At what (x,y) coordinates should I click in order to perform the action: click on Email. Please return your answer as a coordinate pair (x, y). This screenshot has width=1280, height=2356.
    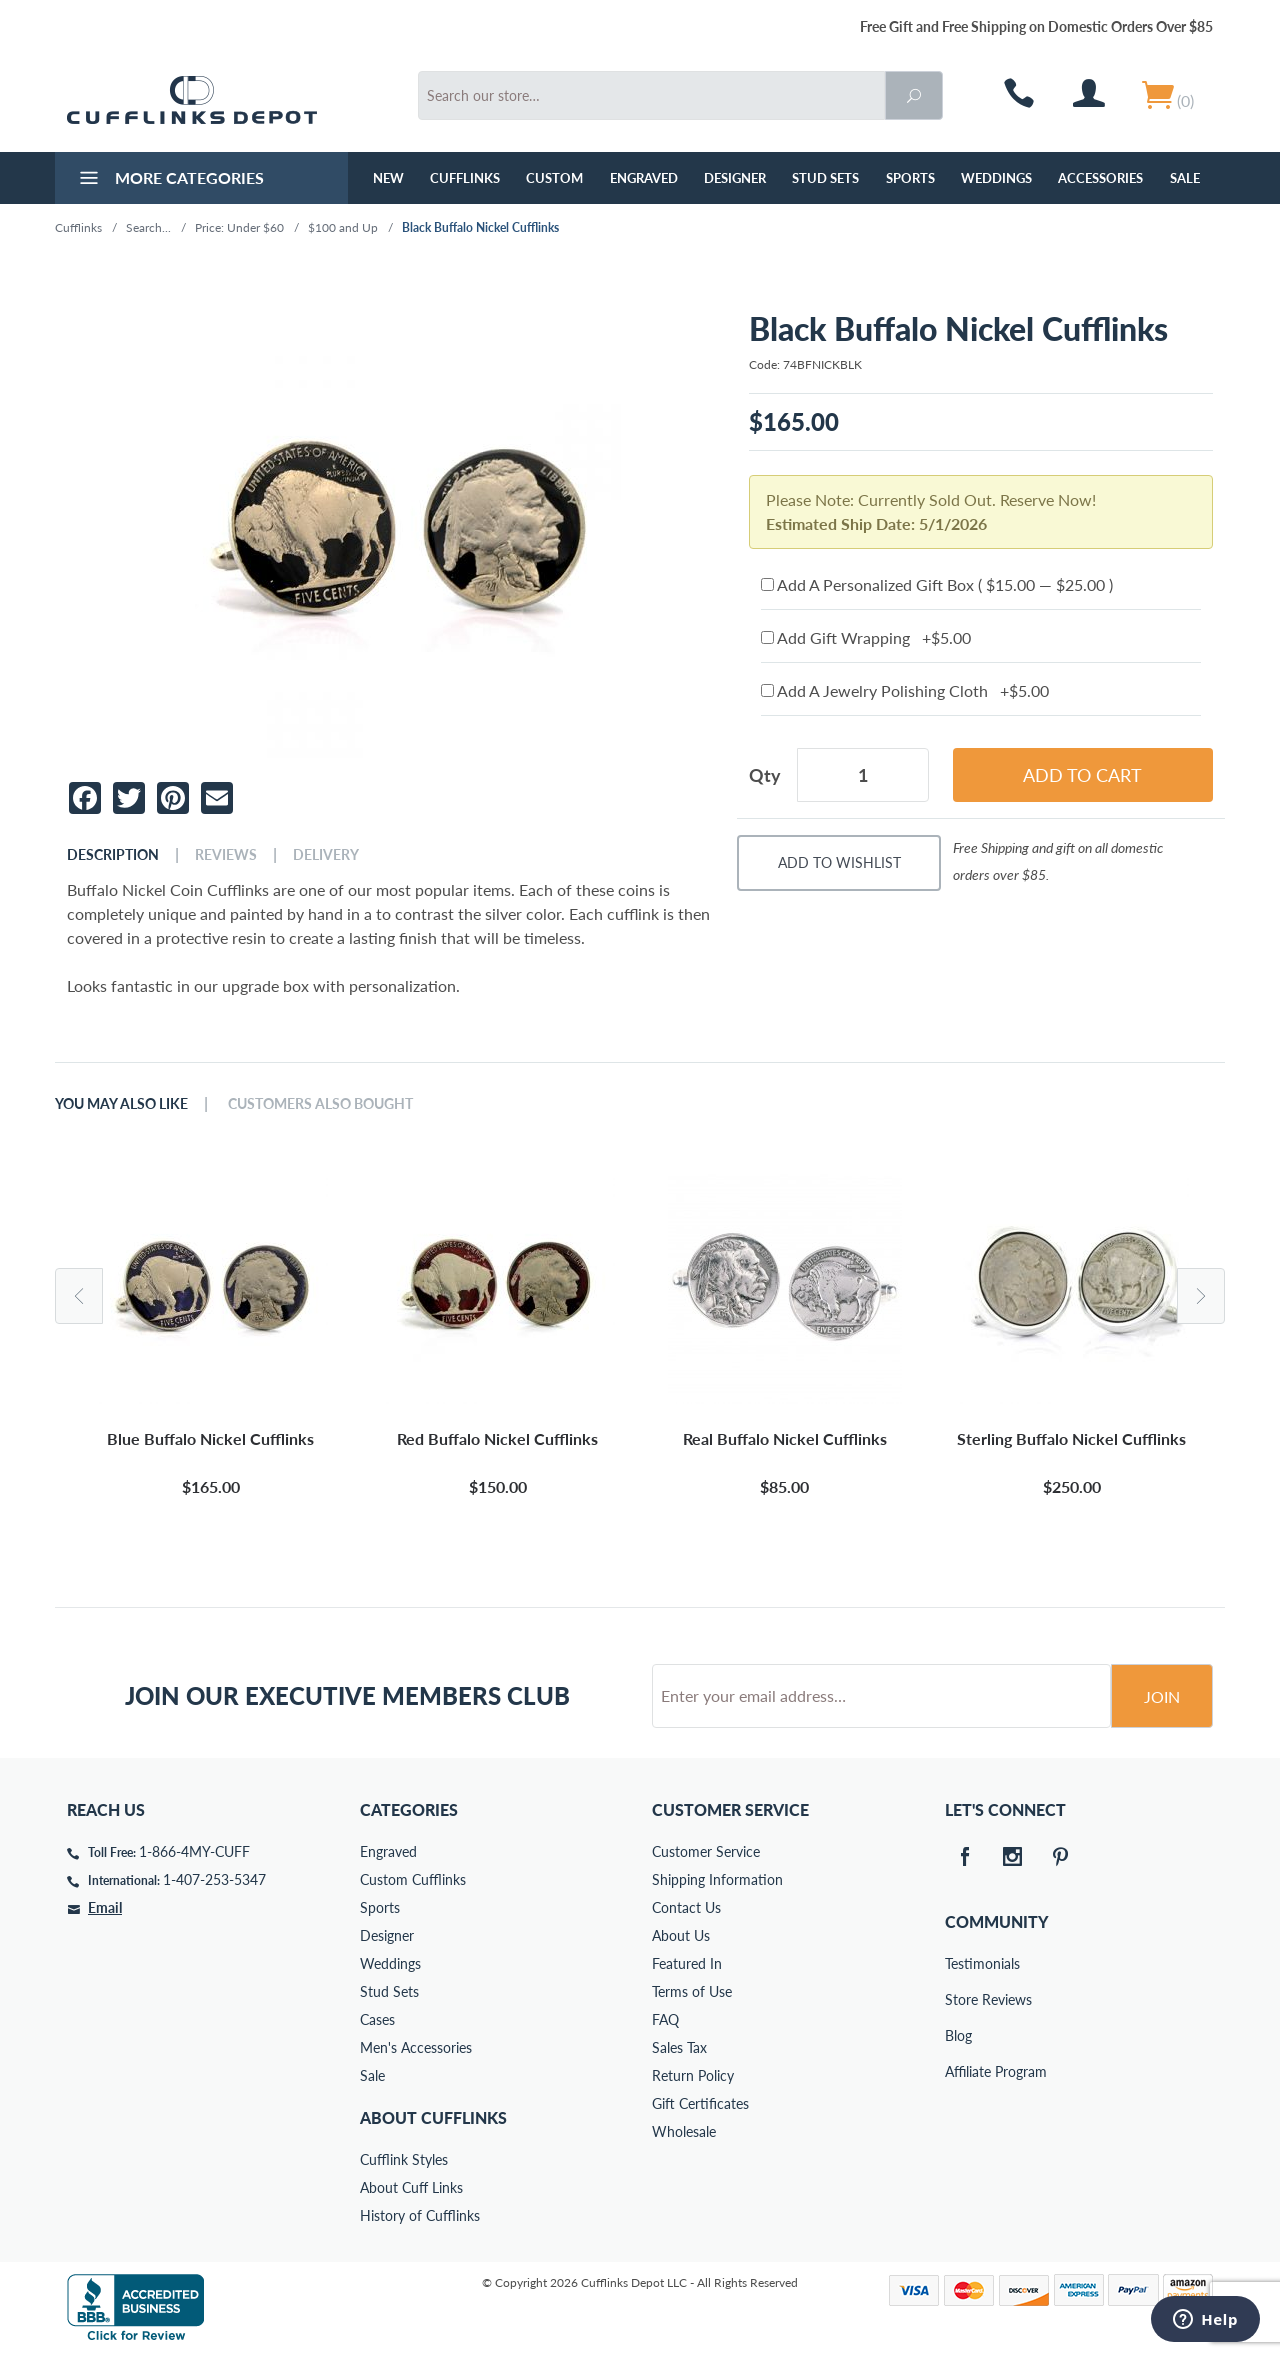
    Looking at the image, I should click on (105, 1907).